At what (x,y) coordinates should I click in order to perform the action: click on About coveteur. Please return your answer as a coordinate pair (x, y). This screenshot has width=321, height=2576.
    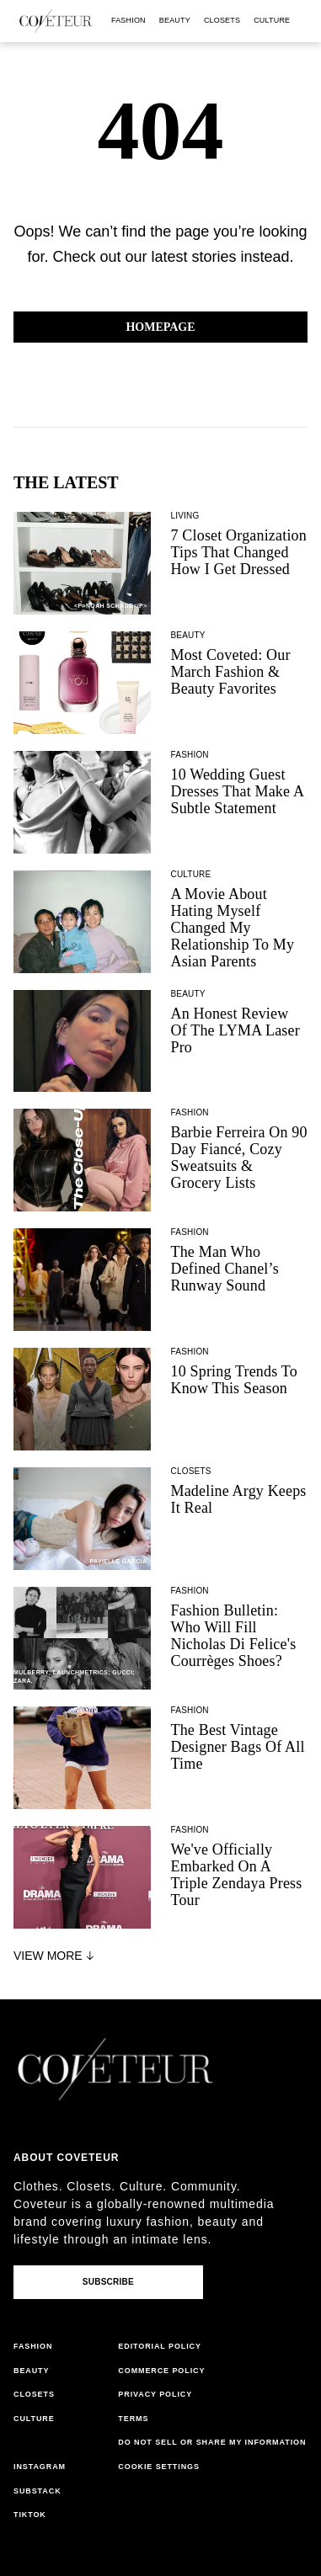
    Looking at the image, I should click on (66, 2158).